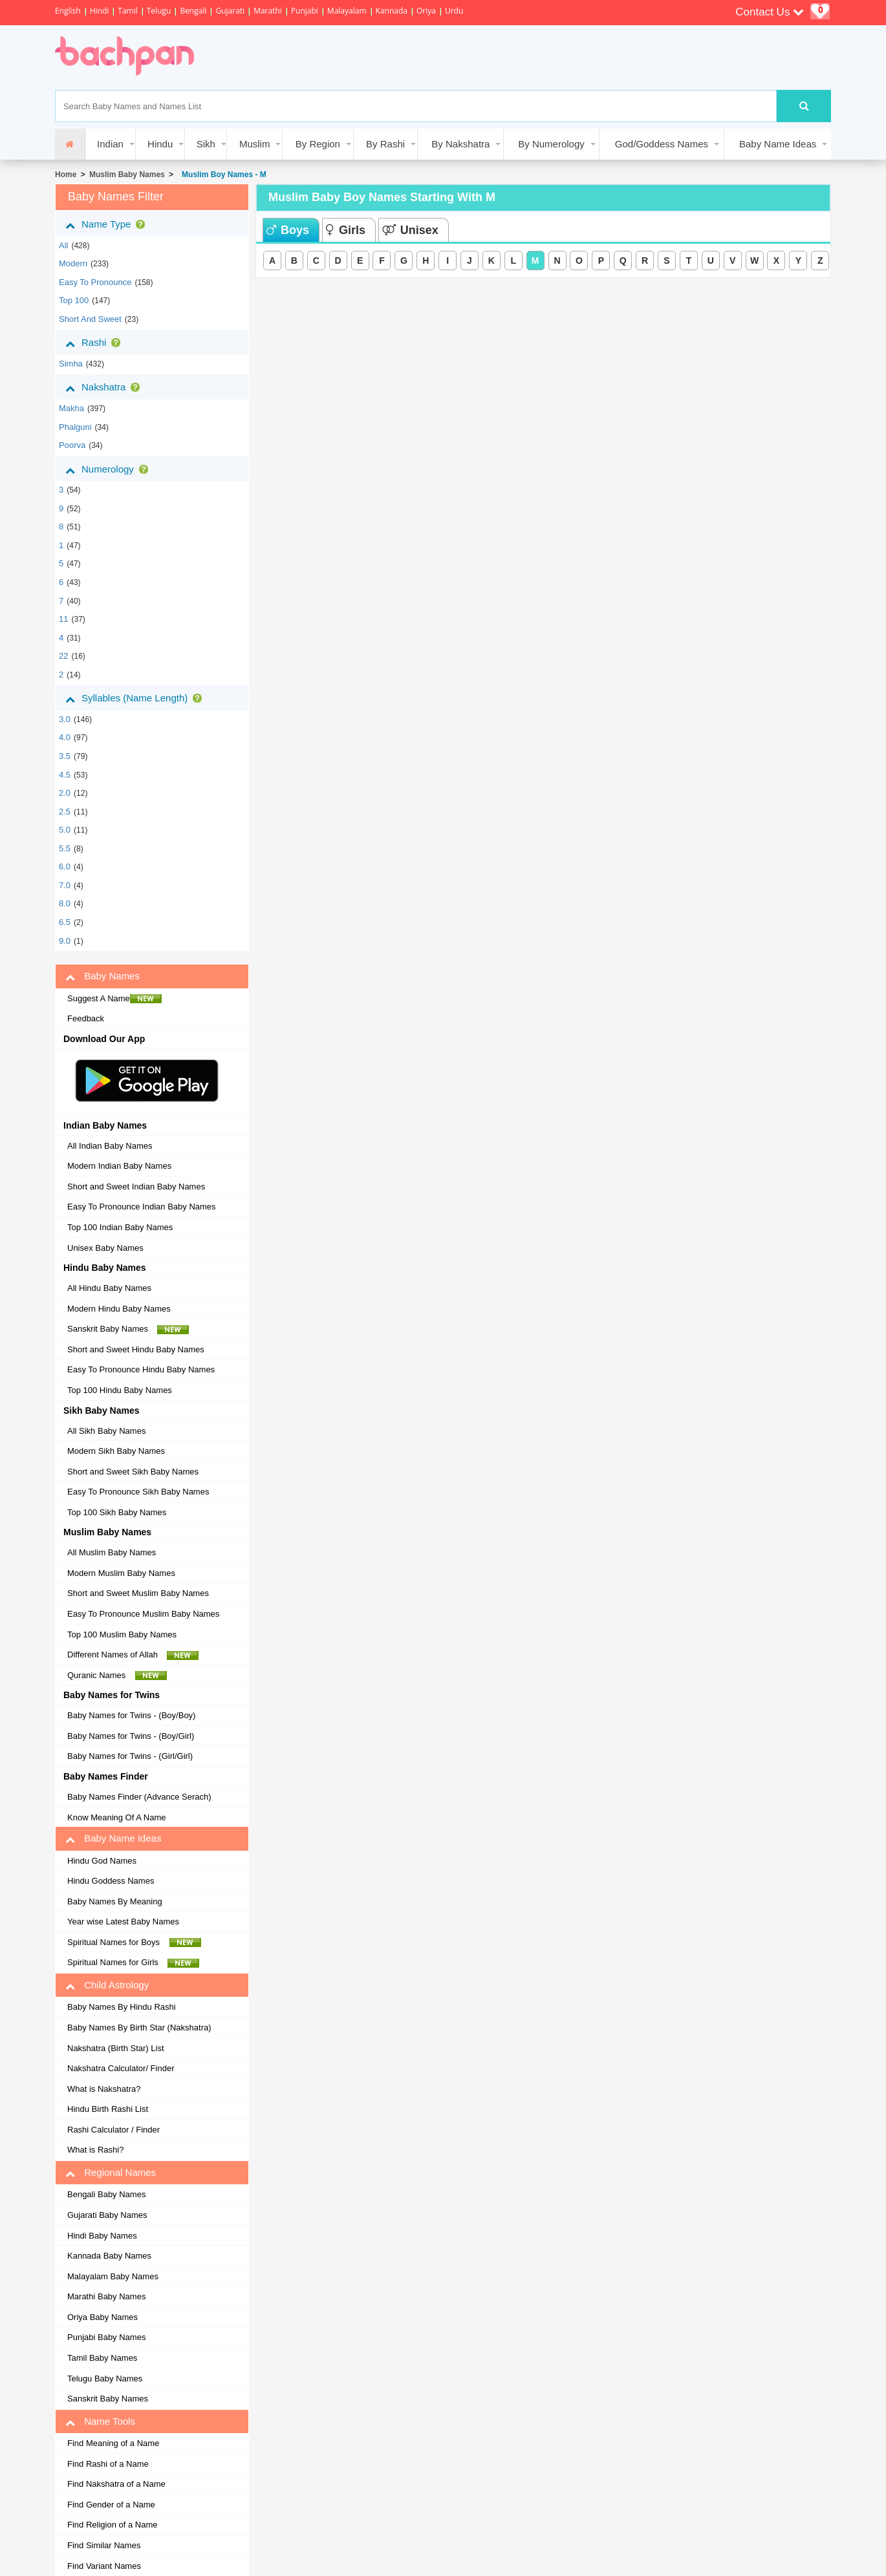 This screenshot has width=886, height=2576. I want to click on Different Names of Allah, so click(133, 1655).